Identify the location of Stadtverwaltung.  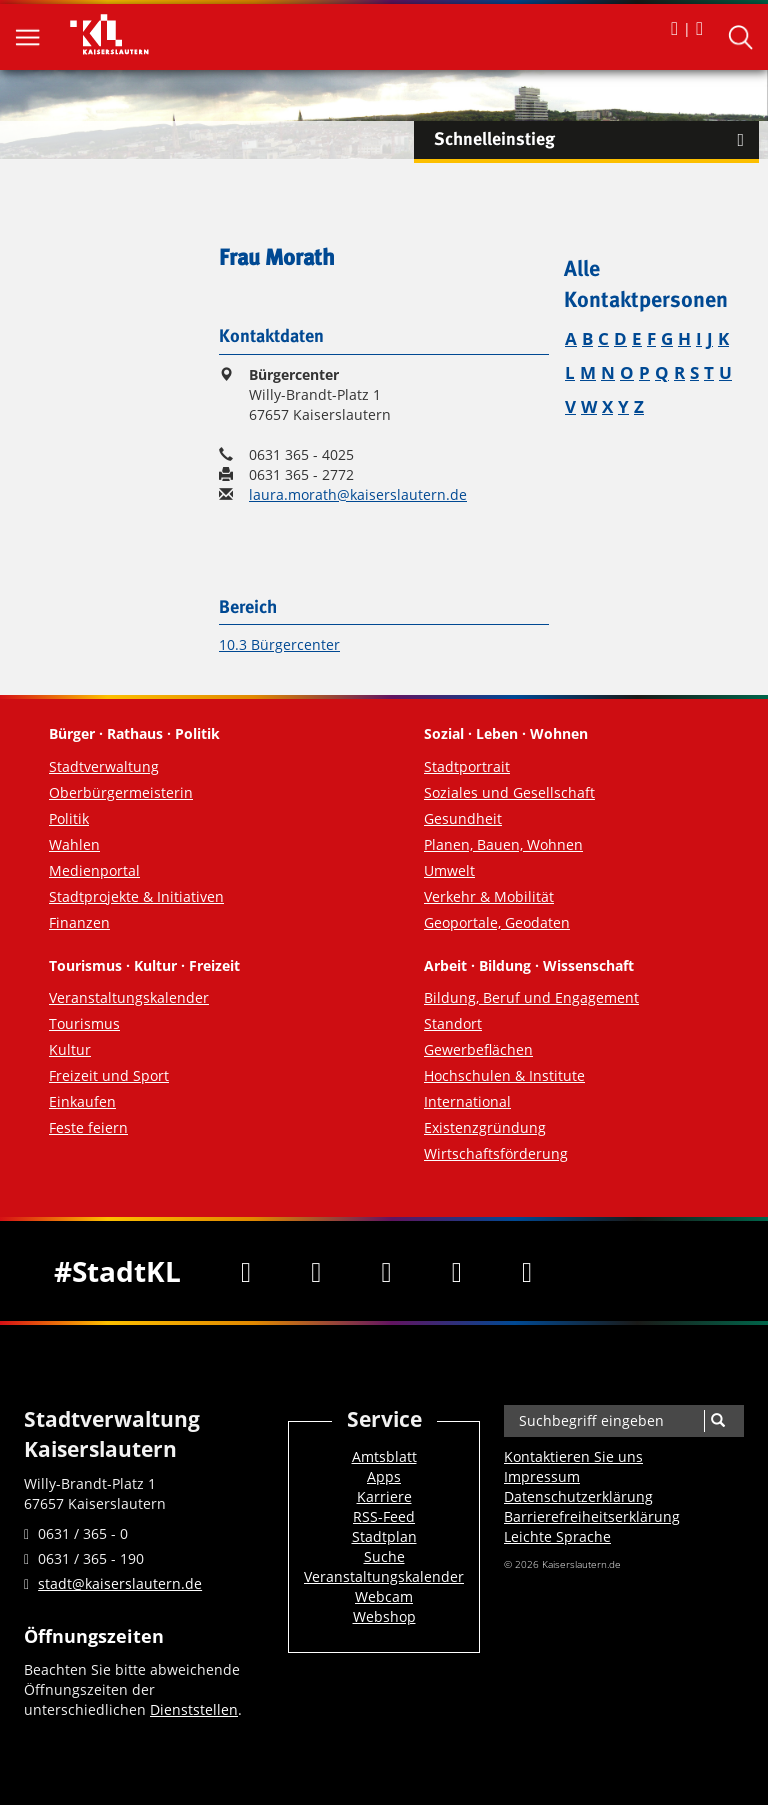
(104, 766).